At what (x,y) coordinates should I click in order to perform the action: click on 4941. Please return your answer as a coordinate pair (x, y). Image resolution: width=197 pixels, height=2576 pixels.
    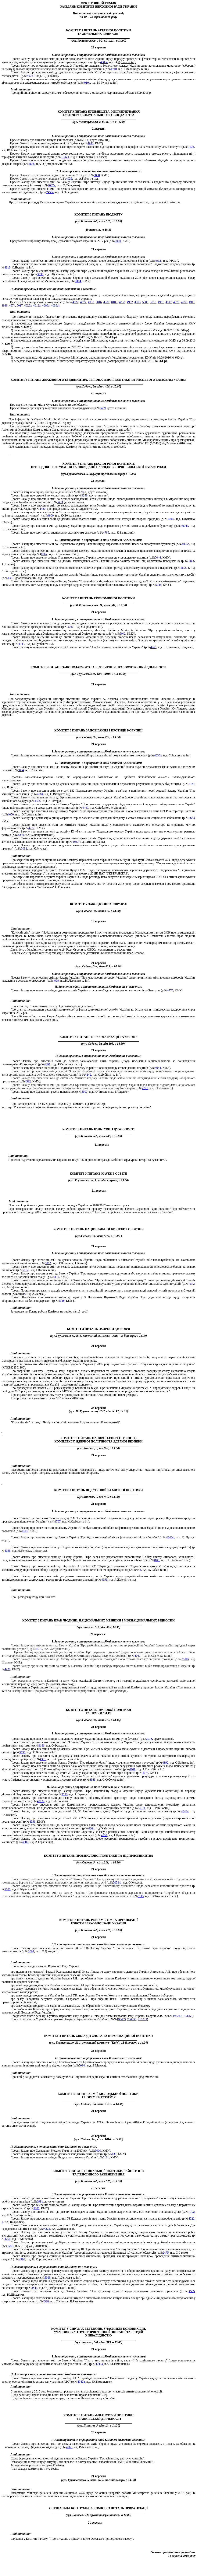
    Looking at the image, I should click on (91, 143).